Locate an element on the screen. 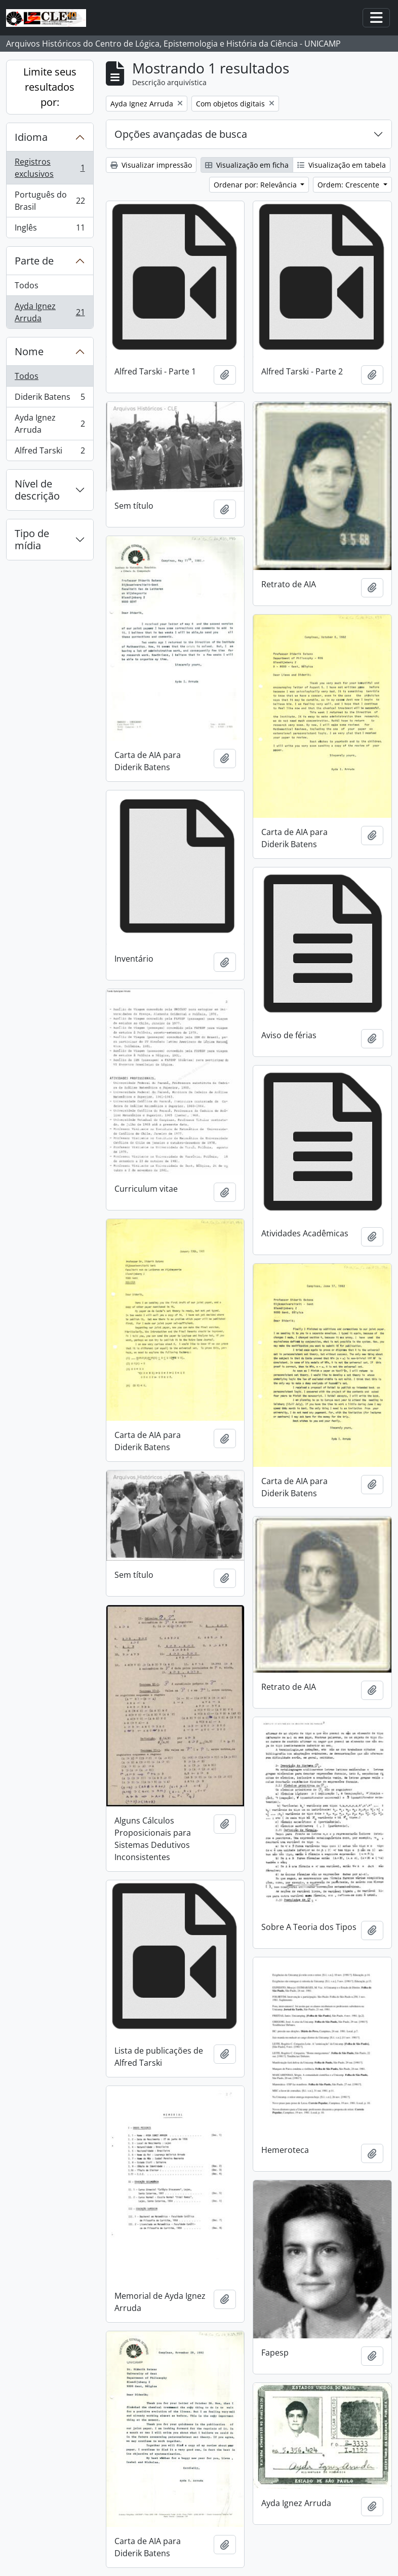 The image size is (398, 2576). Visualização em tabela is located at coordinates (341, 165).